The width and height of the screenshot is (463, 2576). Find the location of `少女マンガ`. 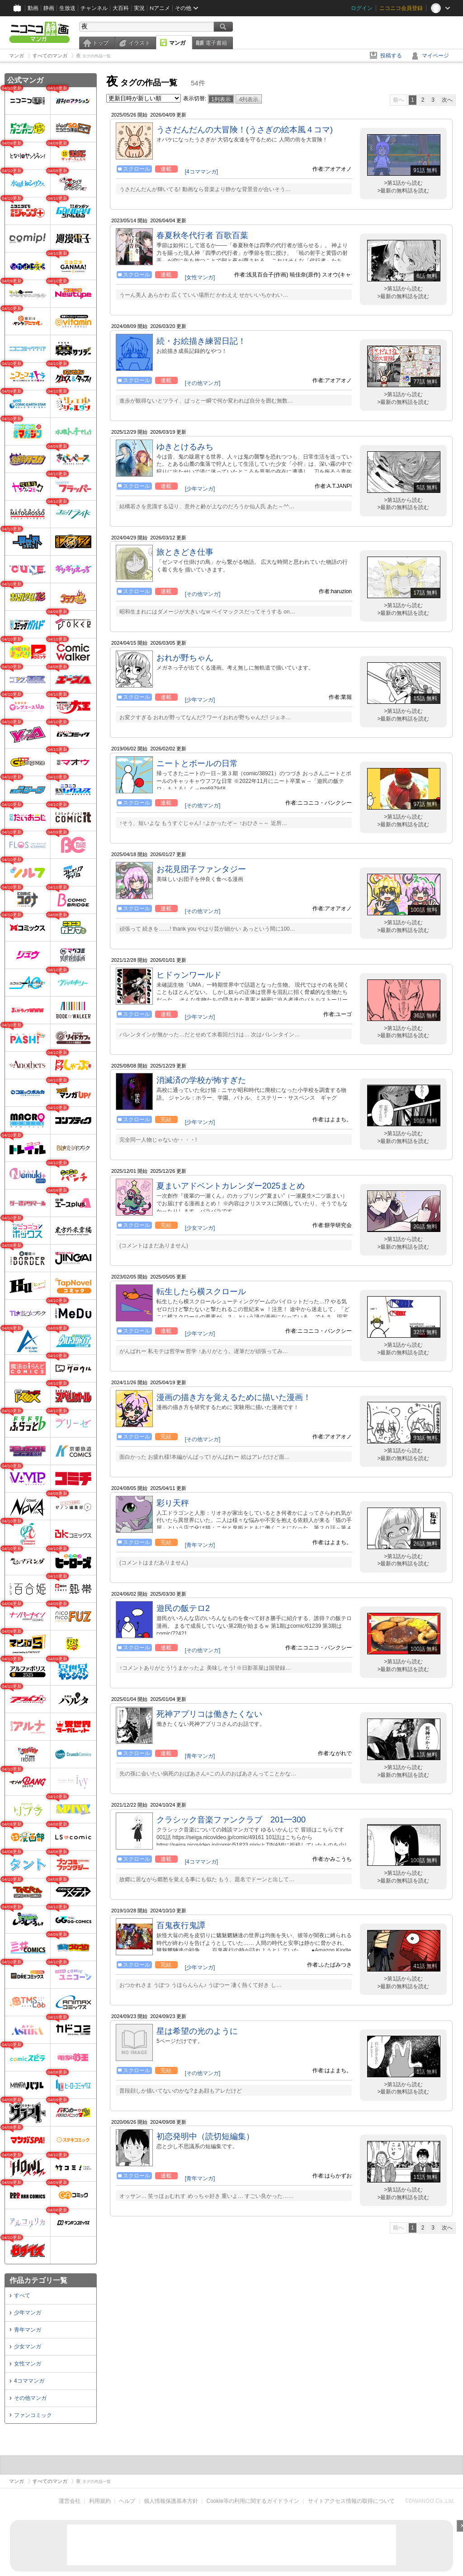

少女マンガ is located at coordinates (27, 2346).